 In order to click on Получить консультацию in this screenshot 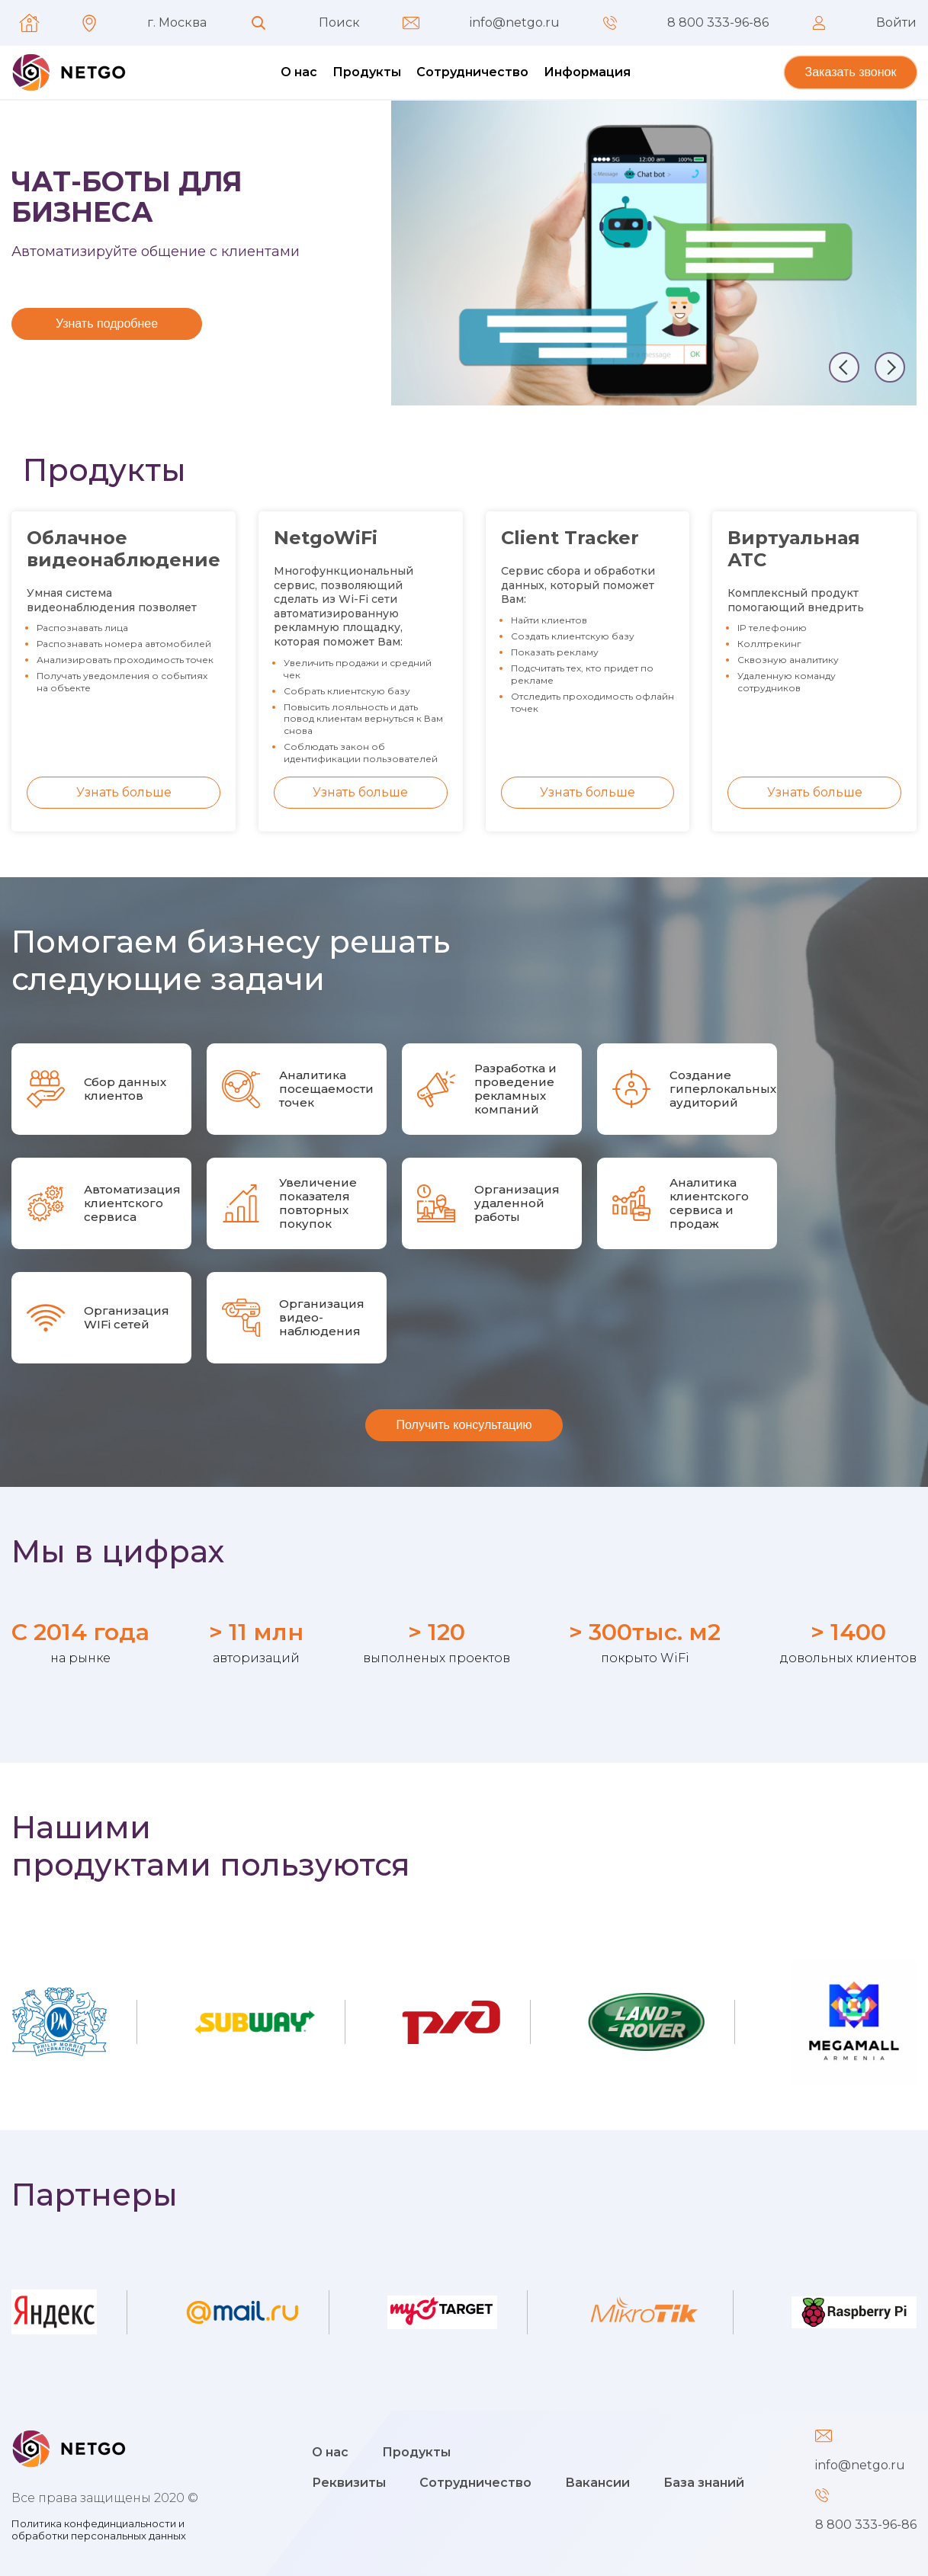, I will do `click(464, 1424)`.